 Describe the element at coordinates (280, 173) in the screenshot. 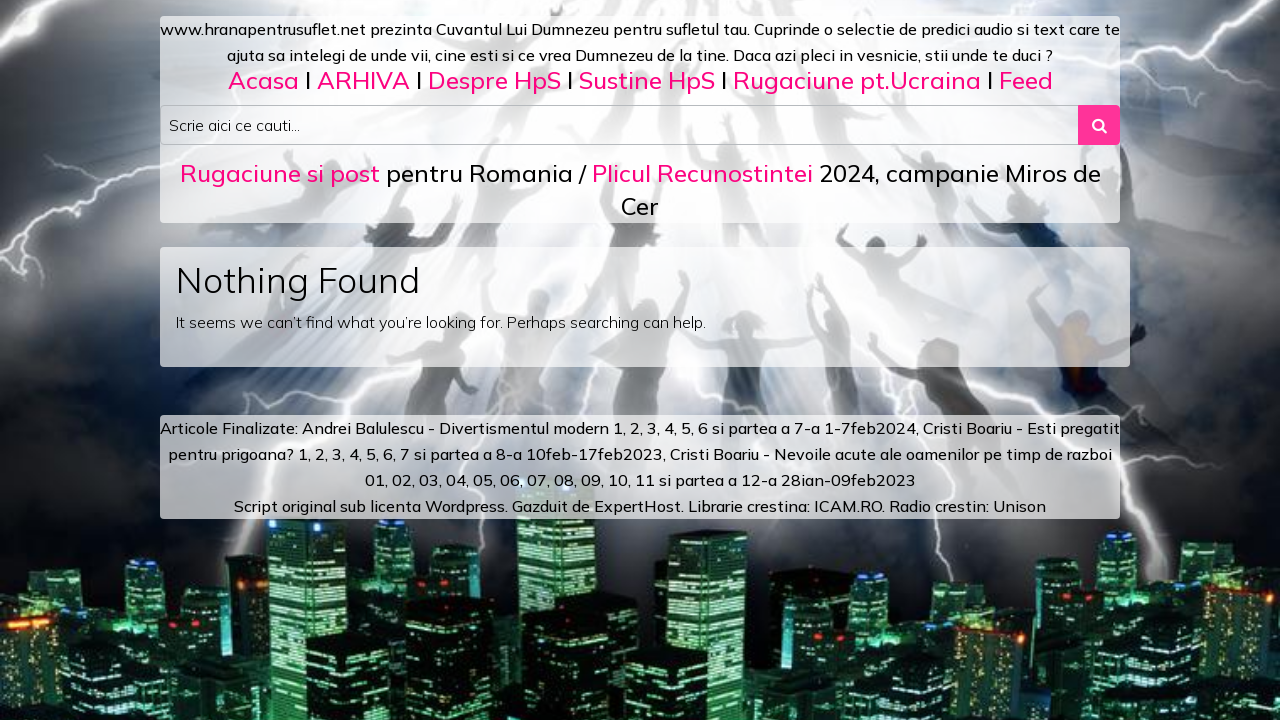

I see `Rugaciune si post` at that location.